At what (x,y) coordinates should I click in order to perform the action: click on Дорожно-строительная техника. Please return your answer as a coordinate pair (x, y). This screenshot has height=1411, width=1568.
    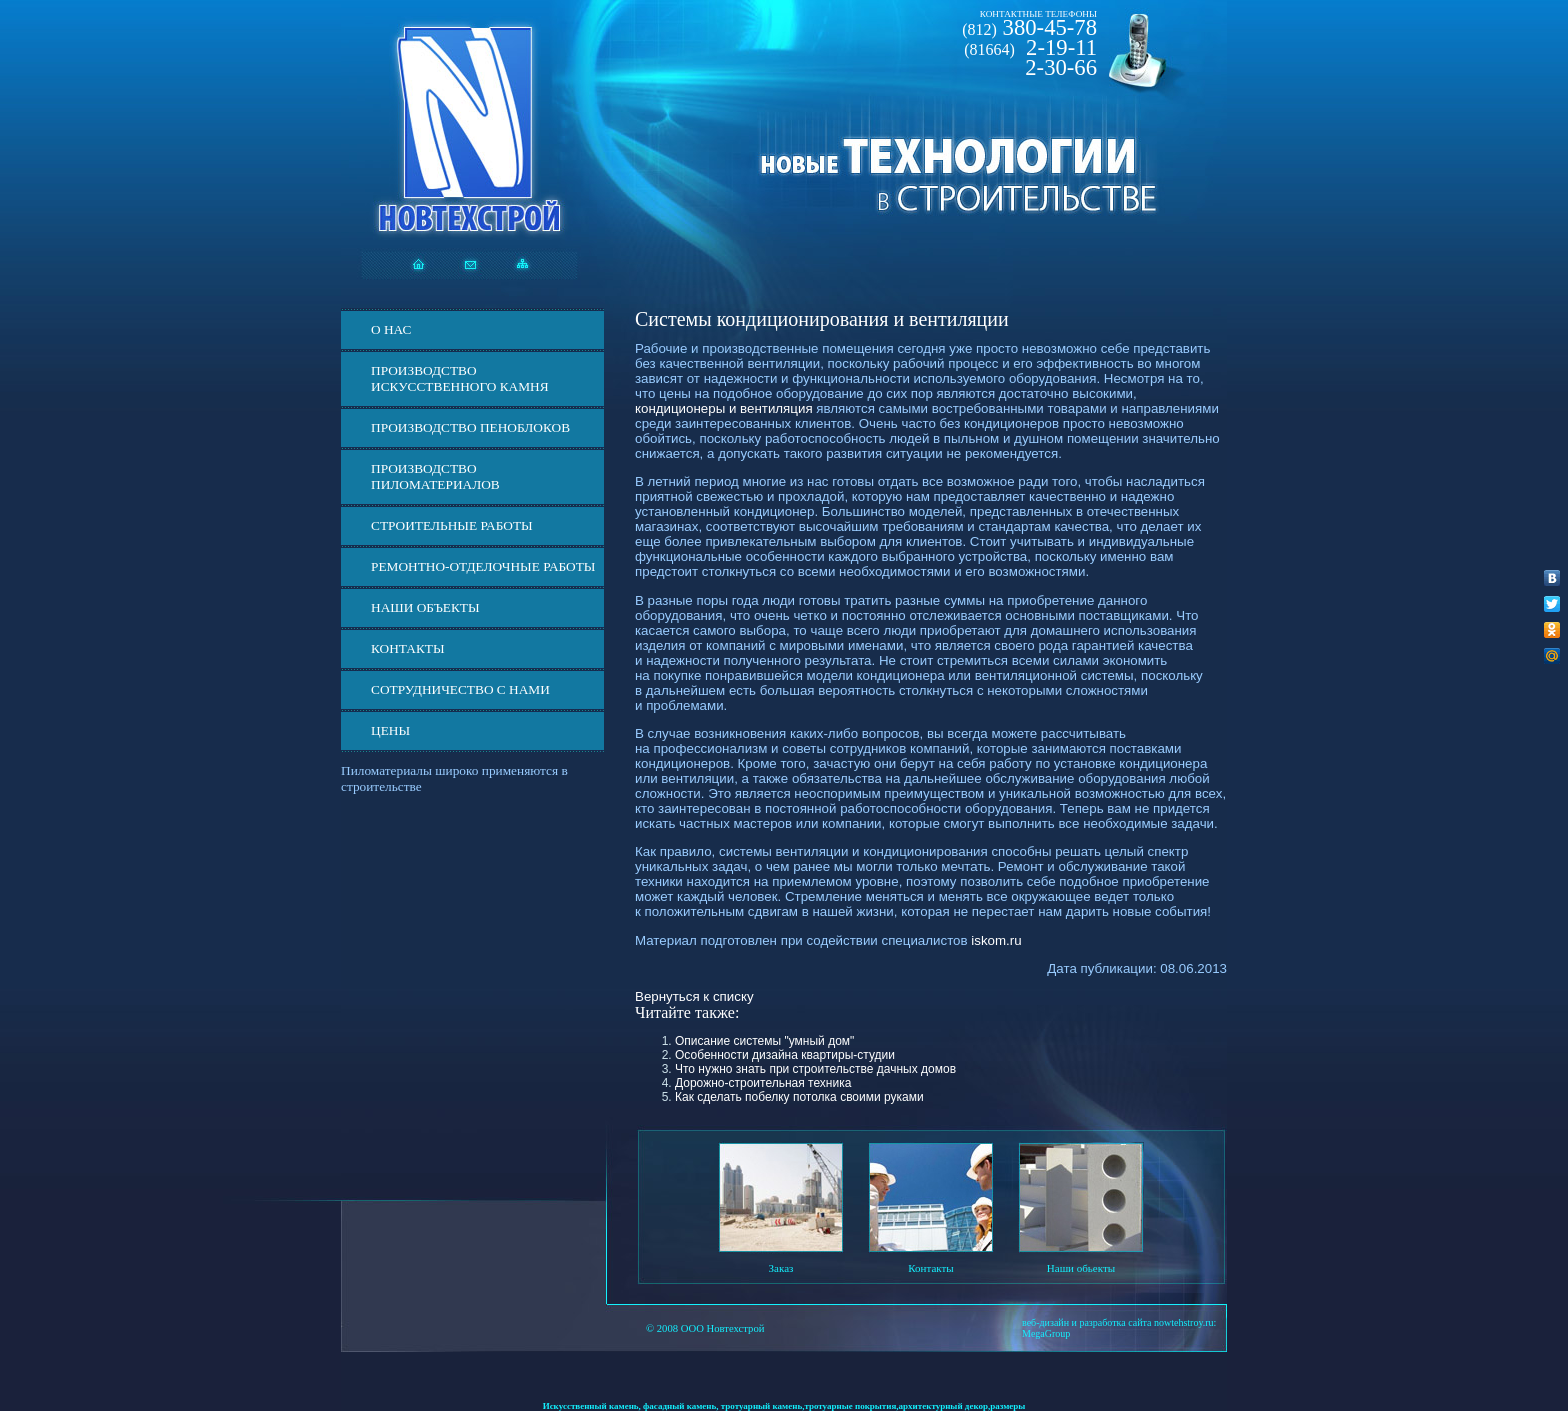
    Looking at the image, I should click on (763, 1083).